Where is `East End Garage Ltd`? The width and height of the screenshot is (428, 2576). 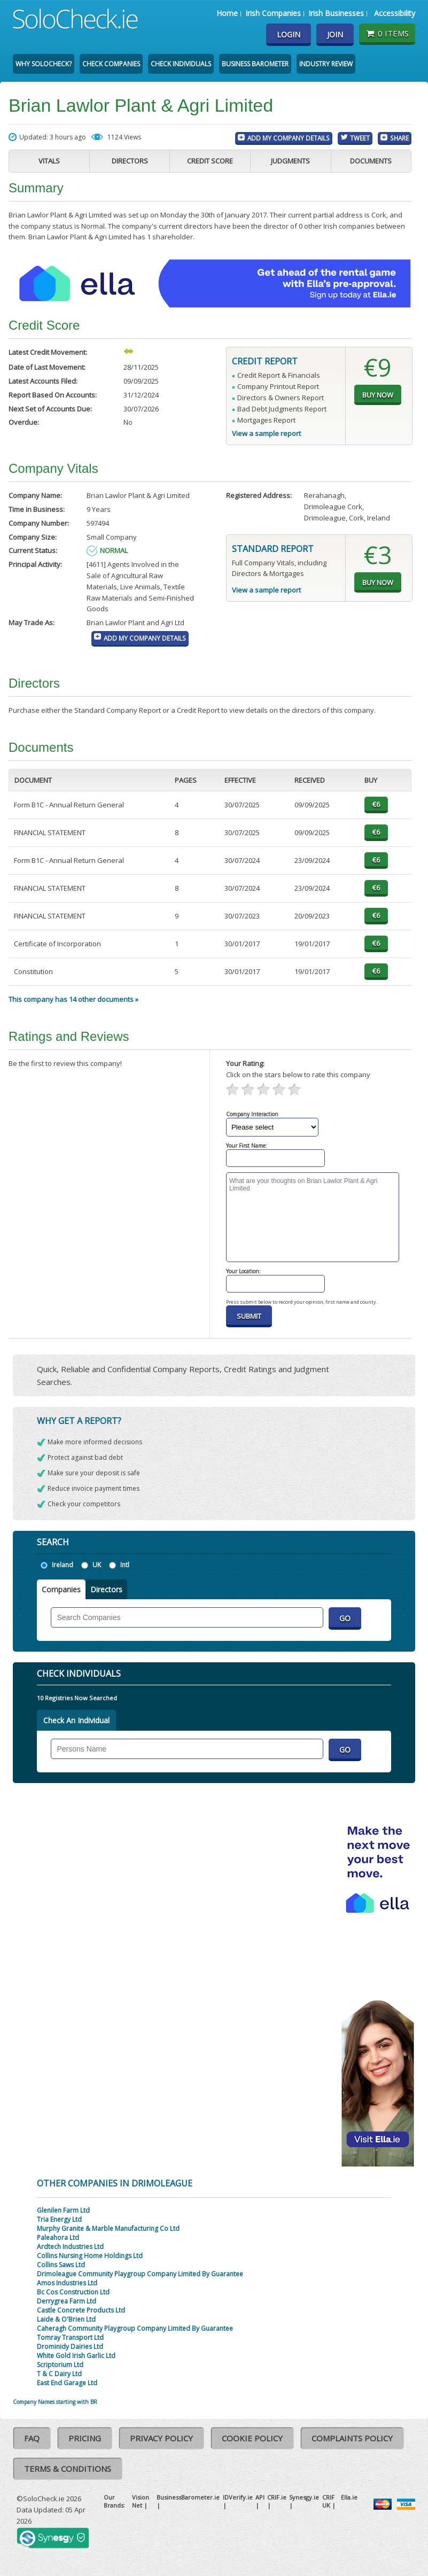 East End Garage Ltd is located at coordinates (67, 2382).